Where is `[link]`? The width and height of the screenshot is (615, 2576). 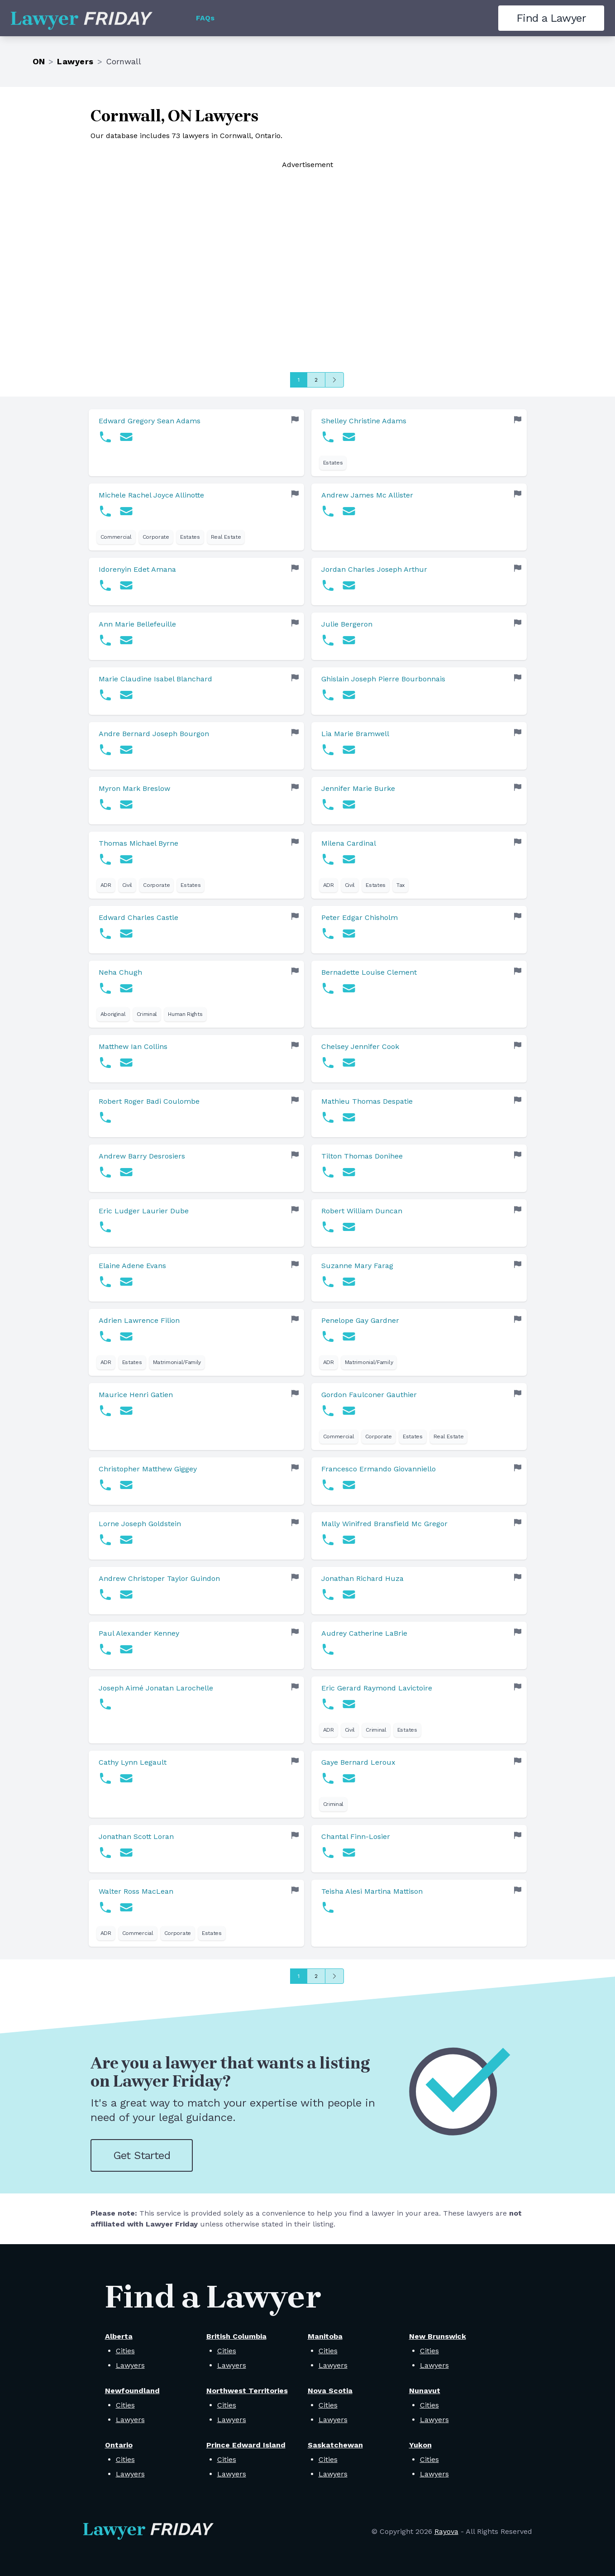
[link] is located at coordinates (196, 443).